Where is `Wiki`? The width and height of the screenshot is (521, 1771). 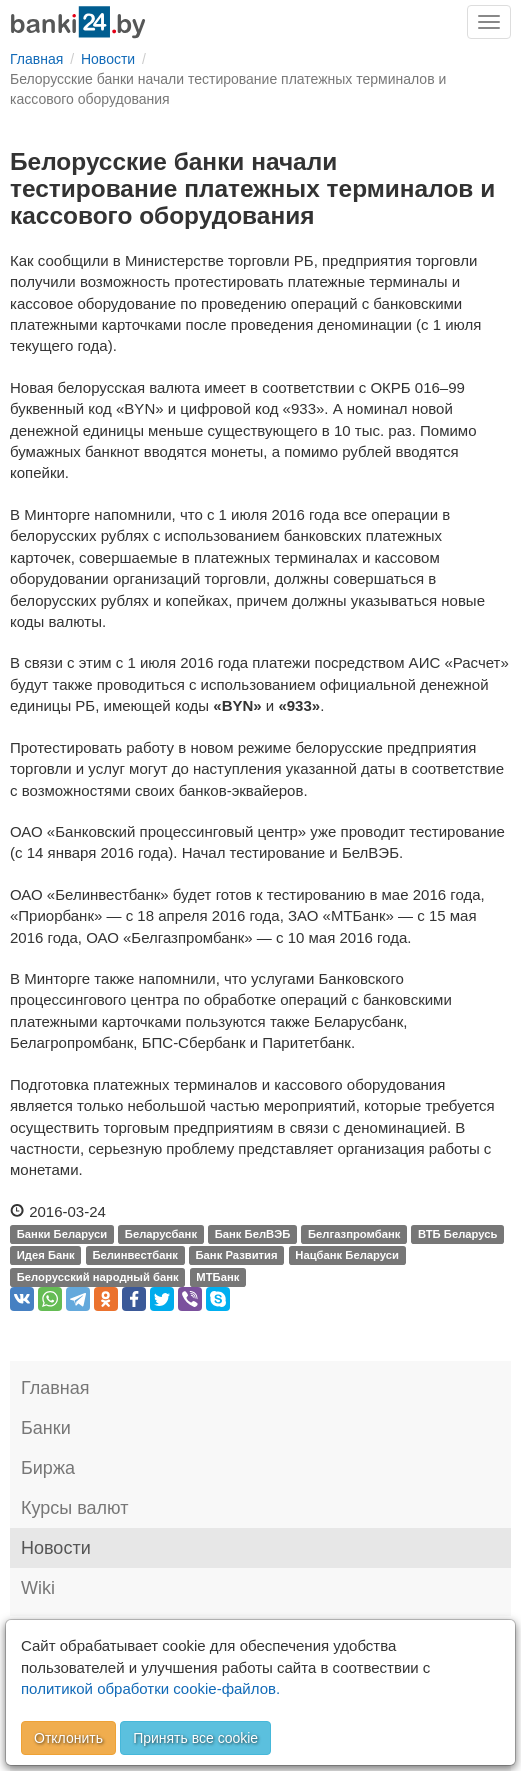 Wiki is located at coordinates (38, 1588).